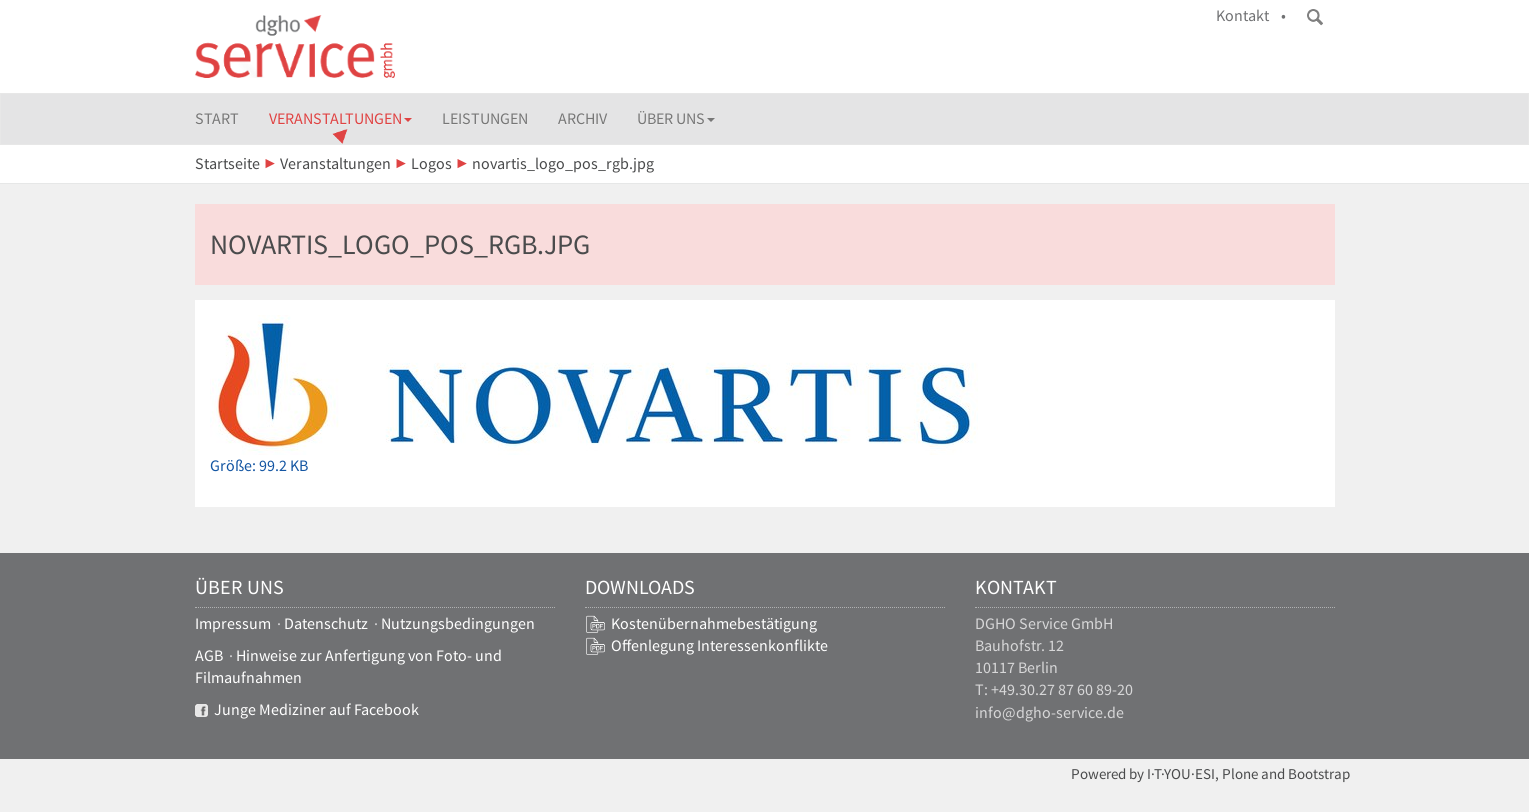  What do you see at coordinates (209, 655) in the screenshot?
I see `AGB` at bounding box center [209, 655].